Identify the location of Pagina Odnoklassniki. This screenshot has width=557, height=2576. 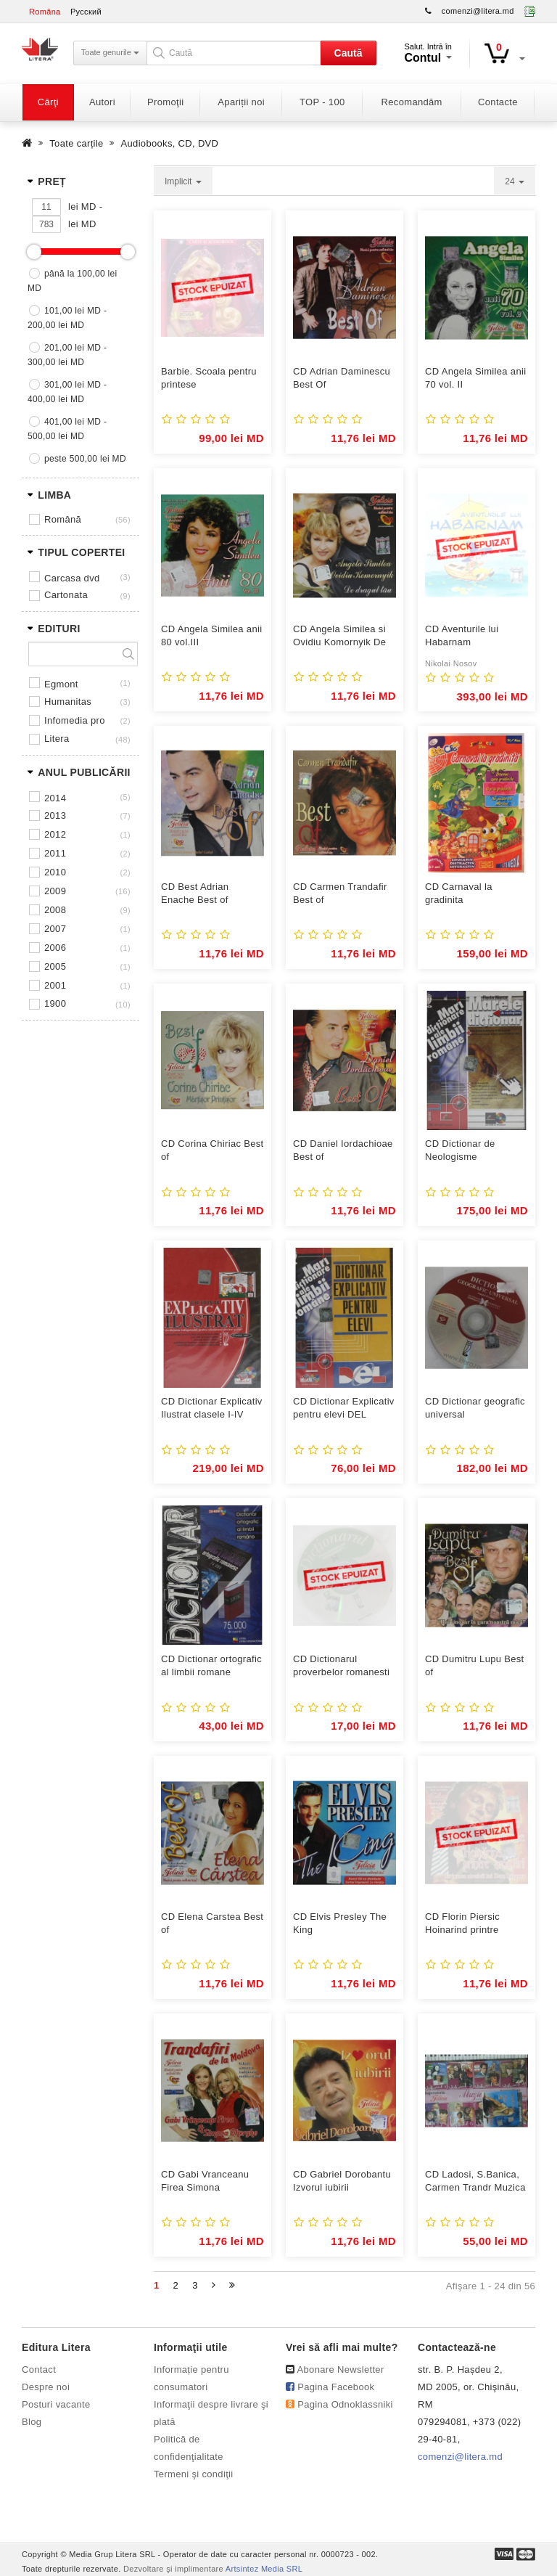
(345, 2404).